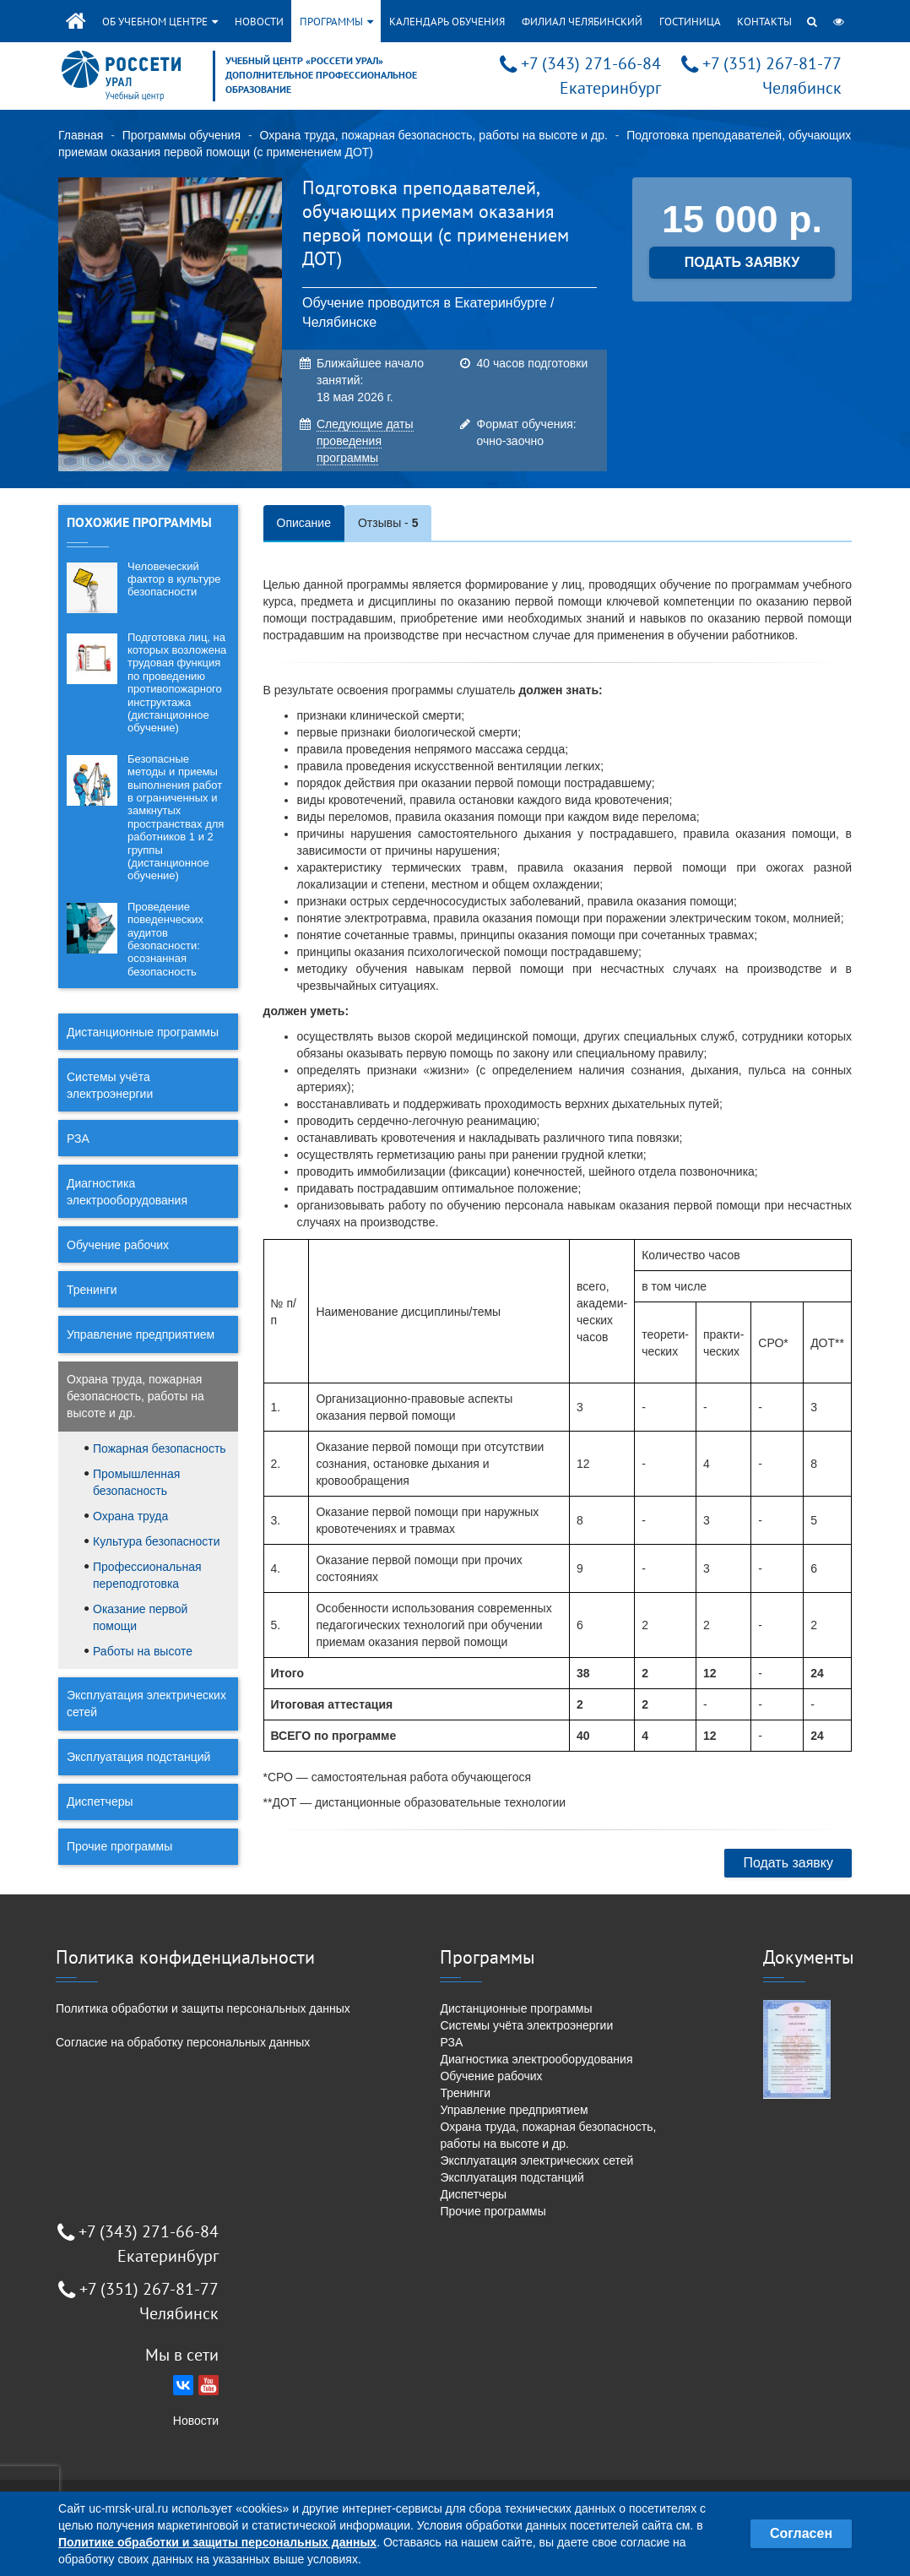 The image size is (910, 2576). What do you see at coordinates (217, 2542) in the screenshot?
I see `Политике обработки и защиты персональных данных` at bounding box center [217, 2542].